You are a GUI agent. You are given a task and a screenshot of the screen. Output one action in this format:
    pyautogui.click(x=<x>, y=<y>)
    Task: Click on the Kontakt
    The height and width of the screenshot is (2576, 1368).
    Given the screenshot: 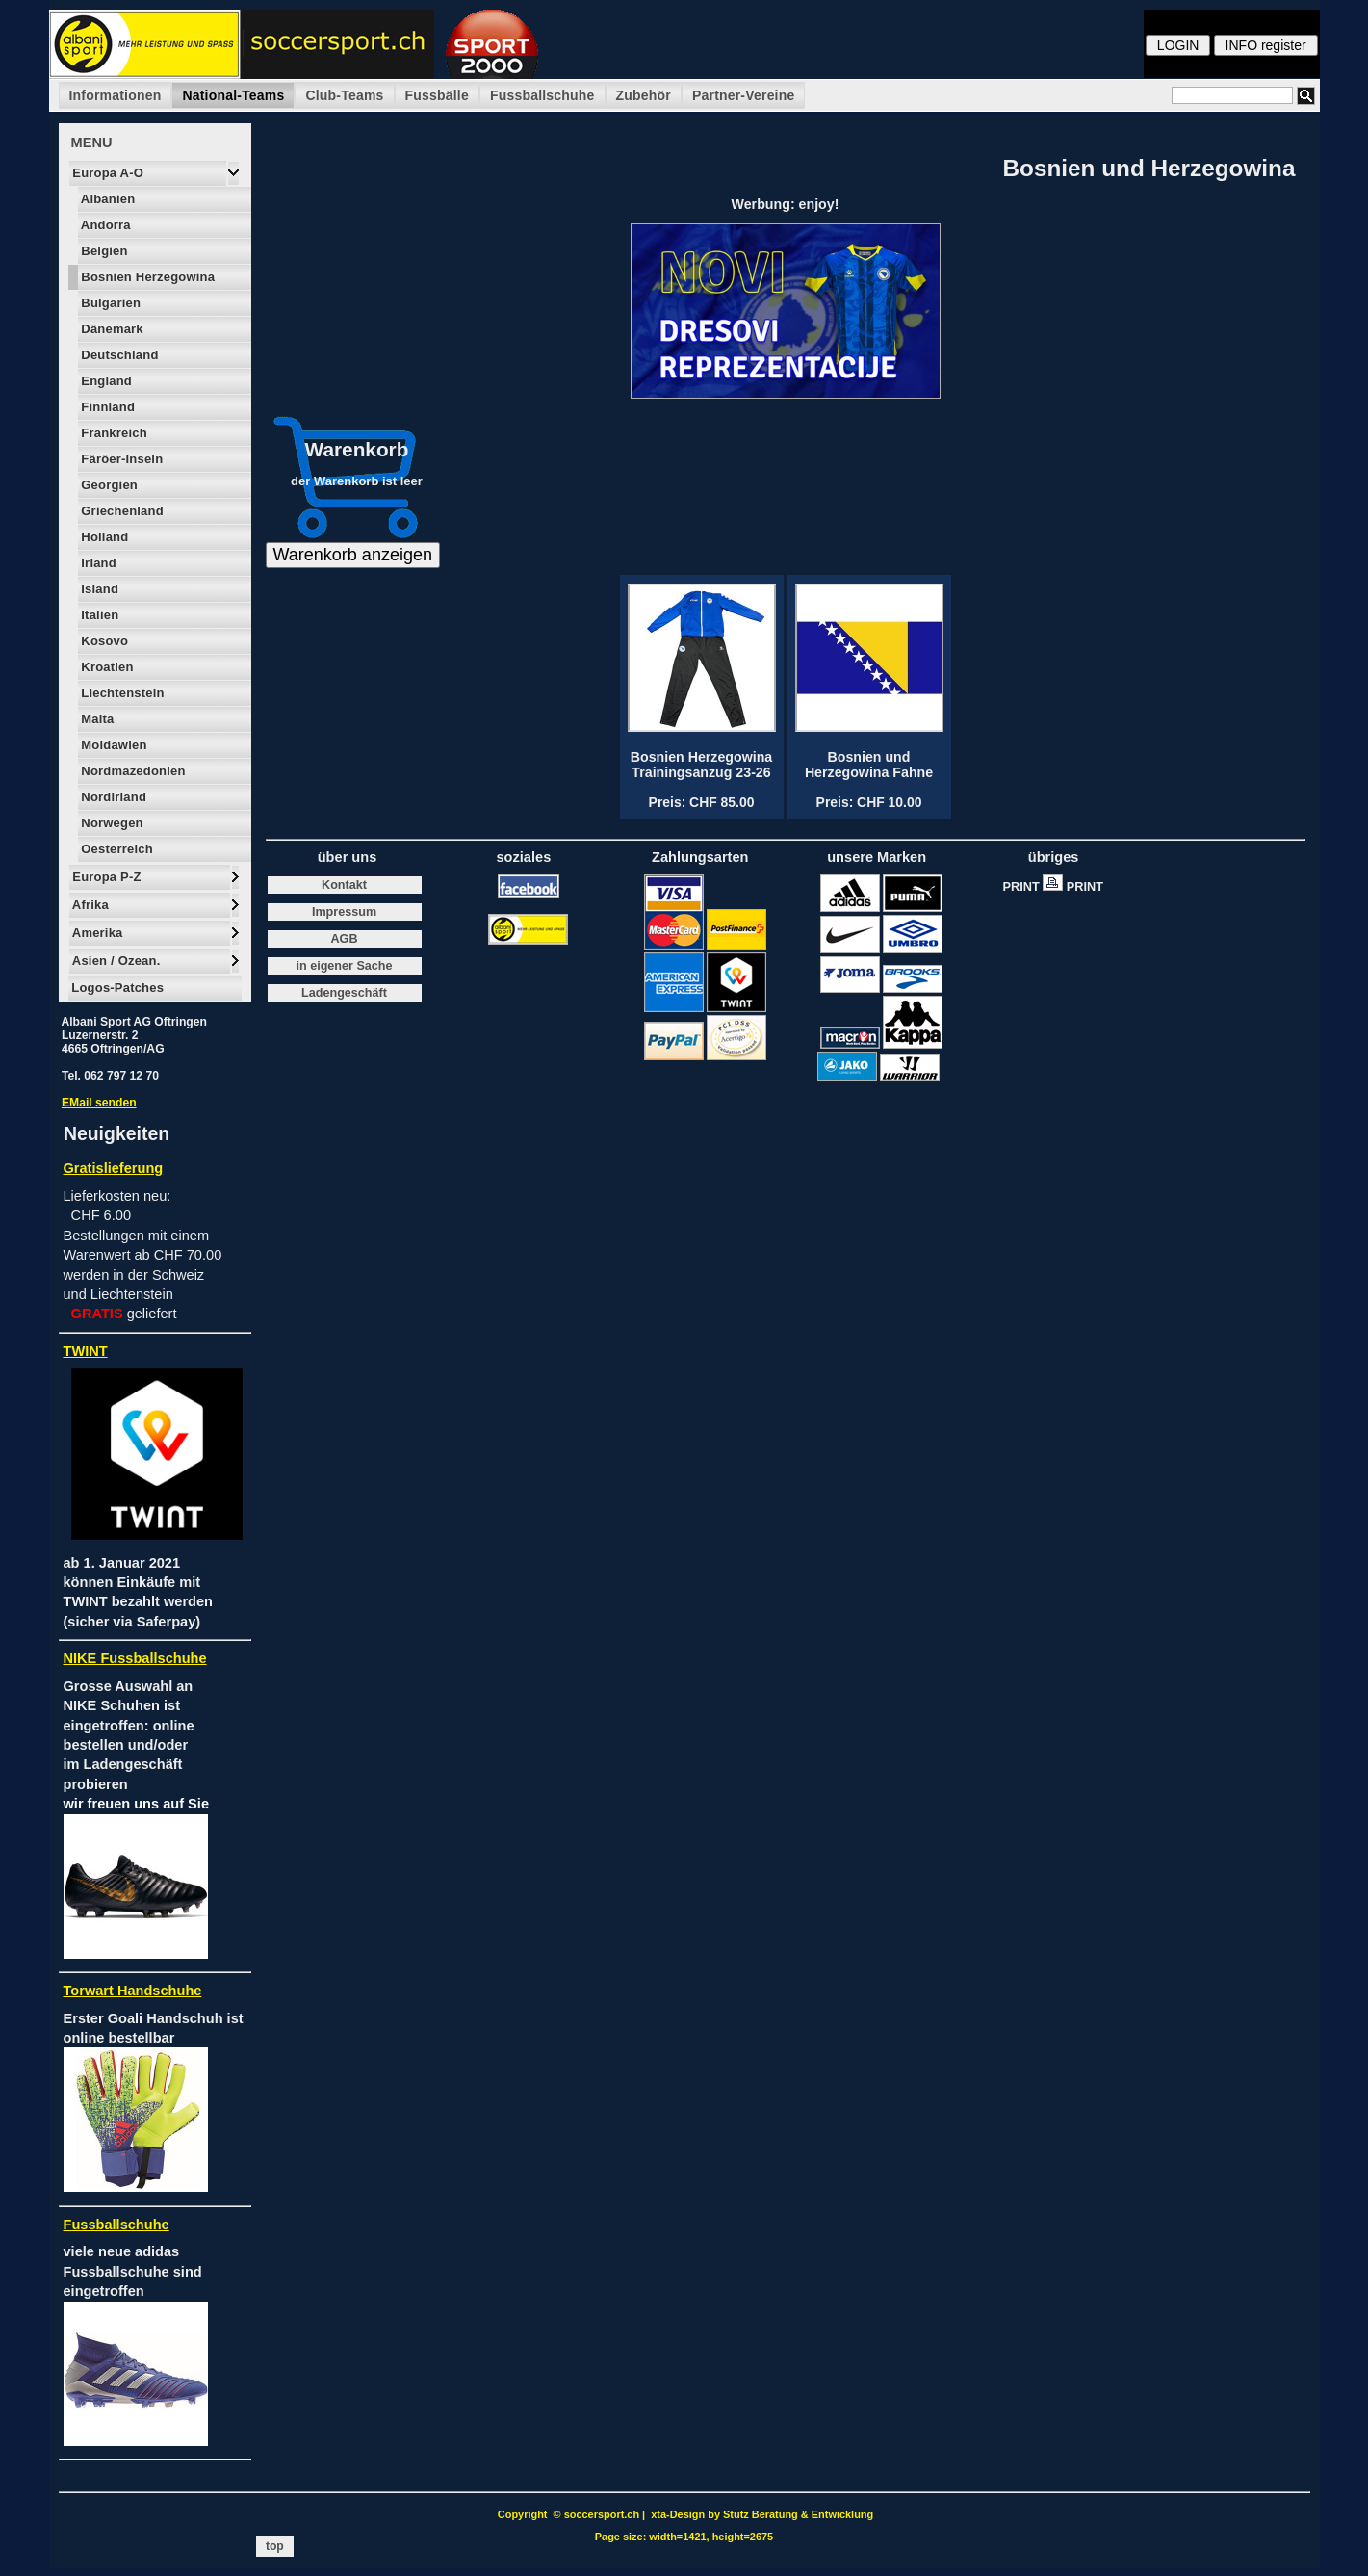 What is the action you would take?
    pyautogui.click(x=344, y=885)
    